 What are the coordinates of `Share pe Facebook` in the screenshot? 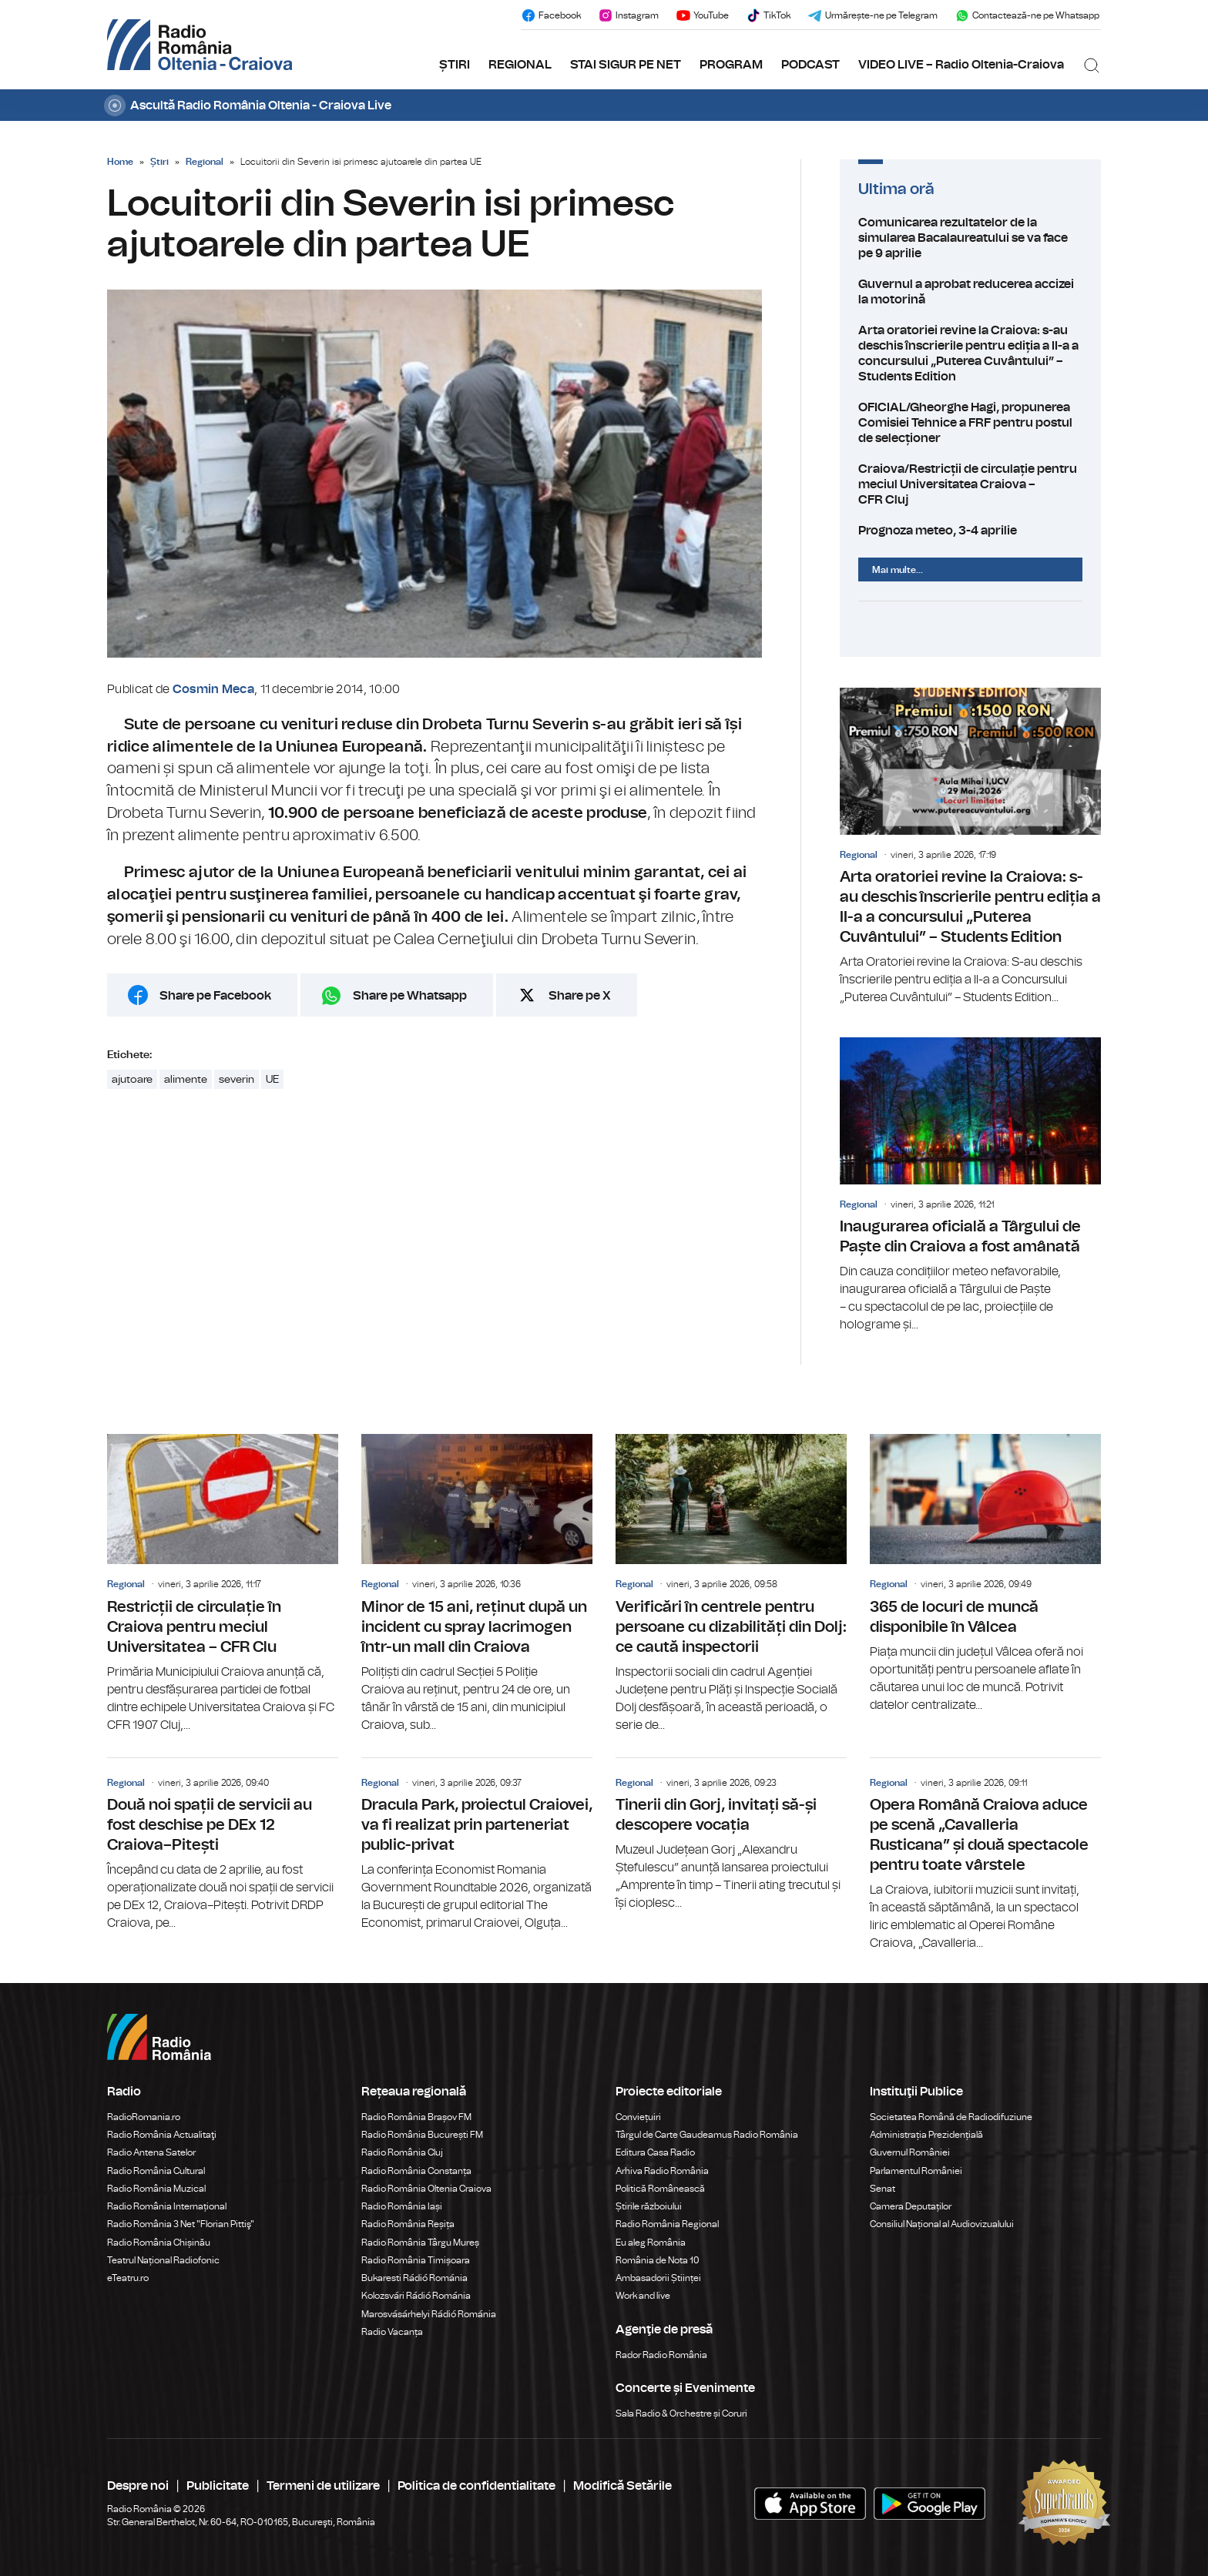 It's located at (215, 996).